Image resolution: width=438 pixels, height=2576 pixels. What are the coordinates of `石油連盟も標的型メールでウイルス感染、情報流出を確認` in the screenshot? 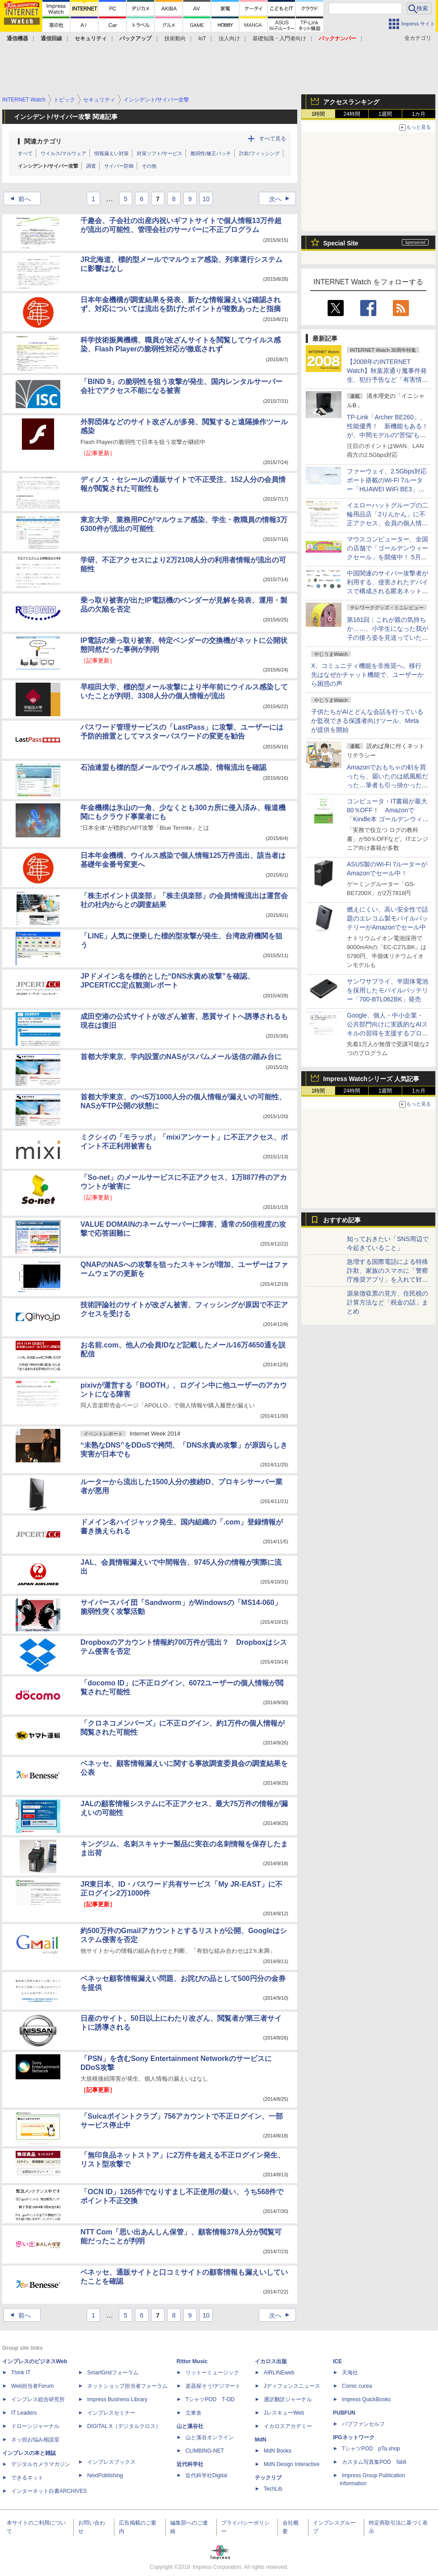 It's located at (173, 767).